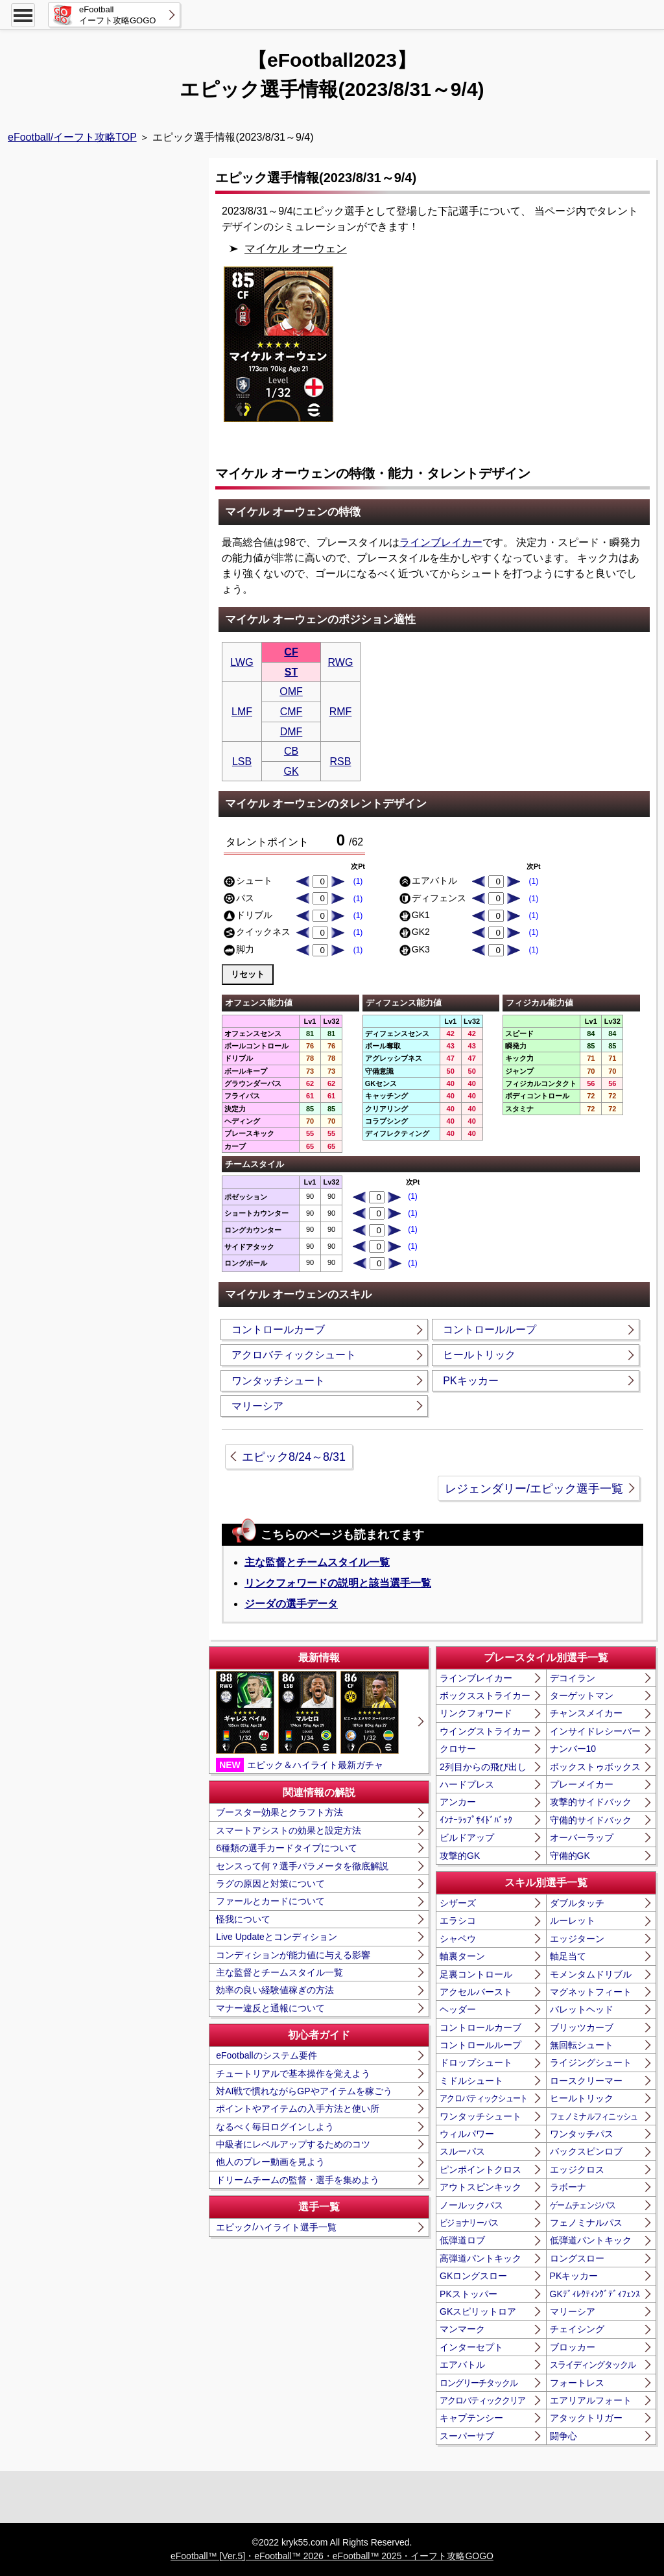  What do you see at coordinates (577, 2383) in the screenshot?
I see `フォートレス` at bounding box center [577, 2383].